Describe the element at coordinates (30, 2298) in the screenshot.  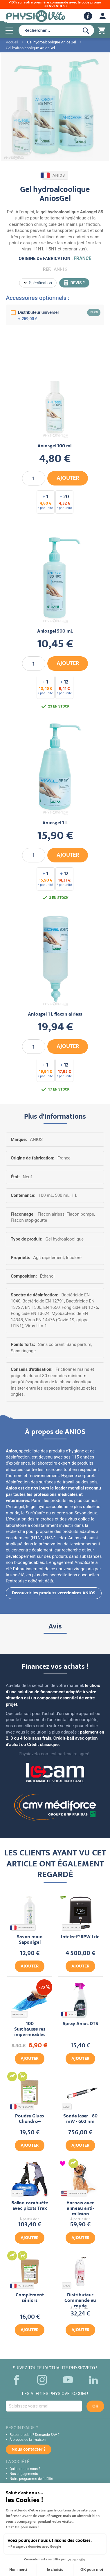
I see `Complément séniors` at that location.